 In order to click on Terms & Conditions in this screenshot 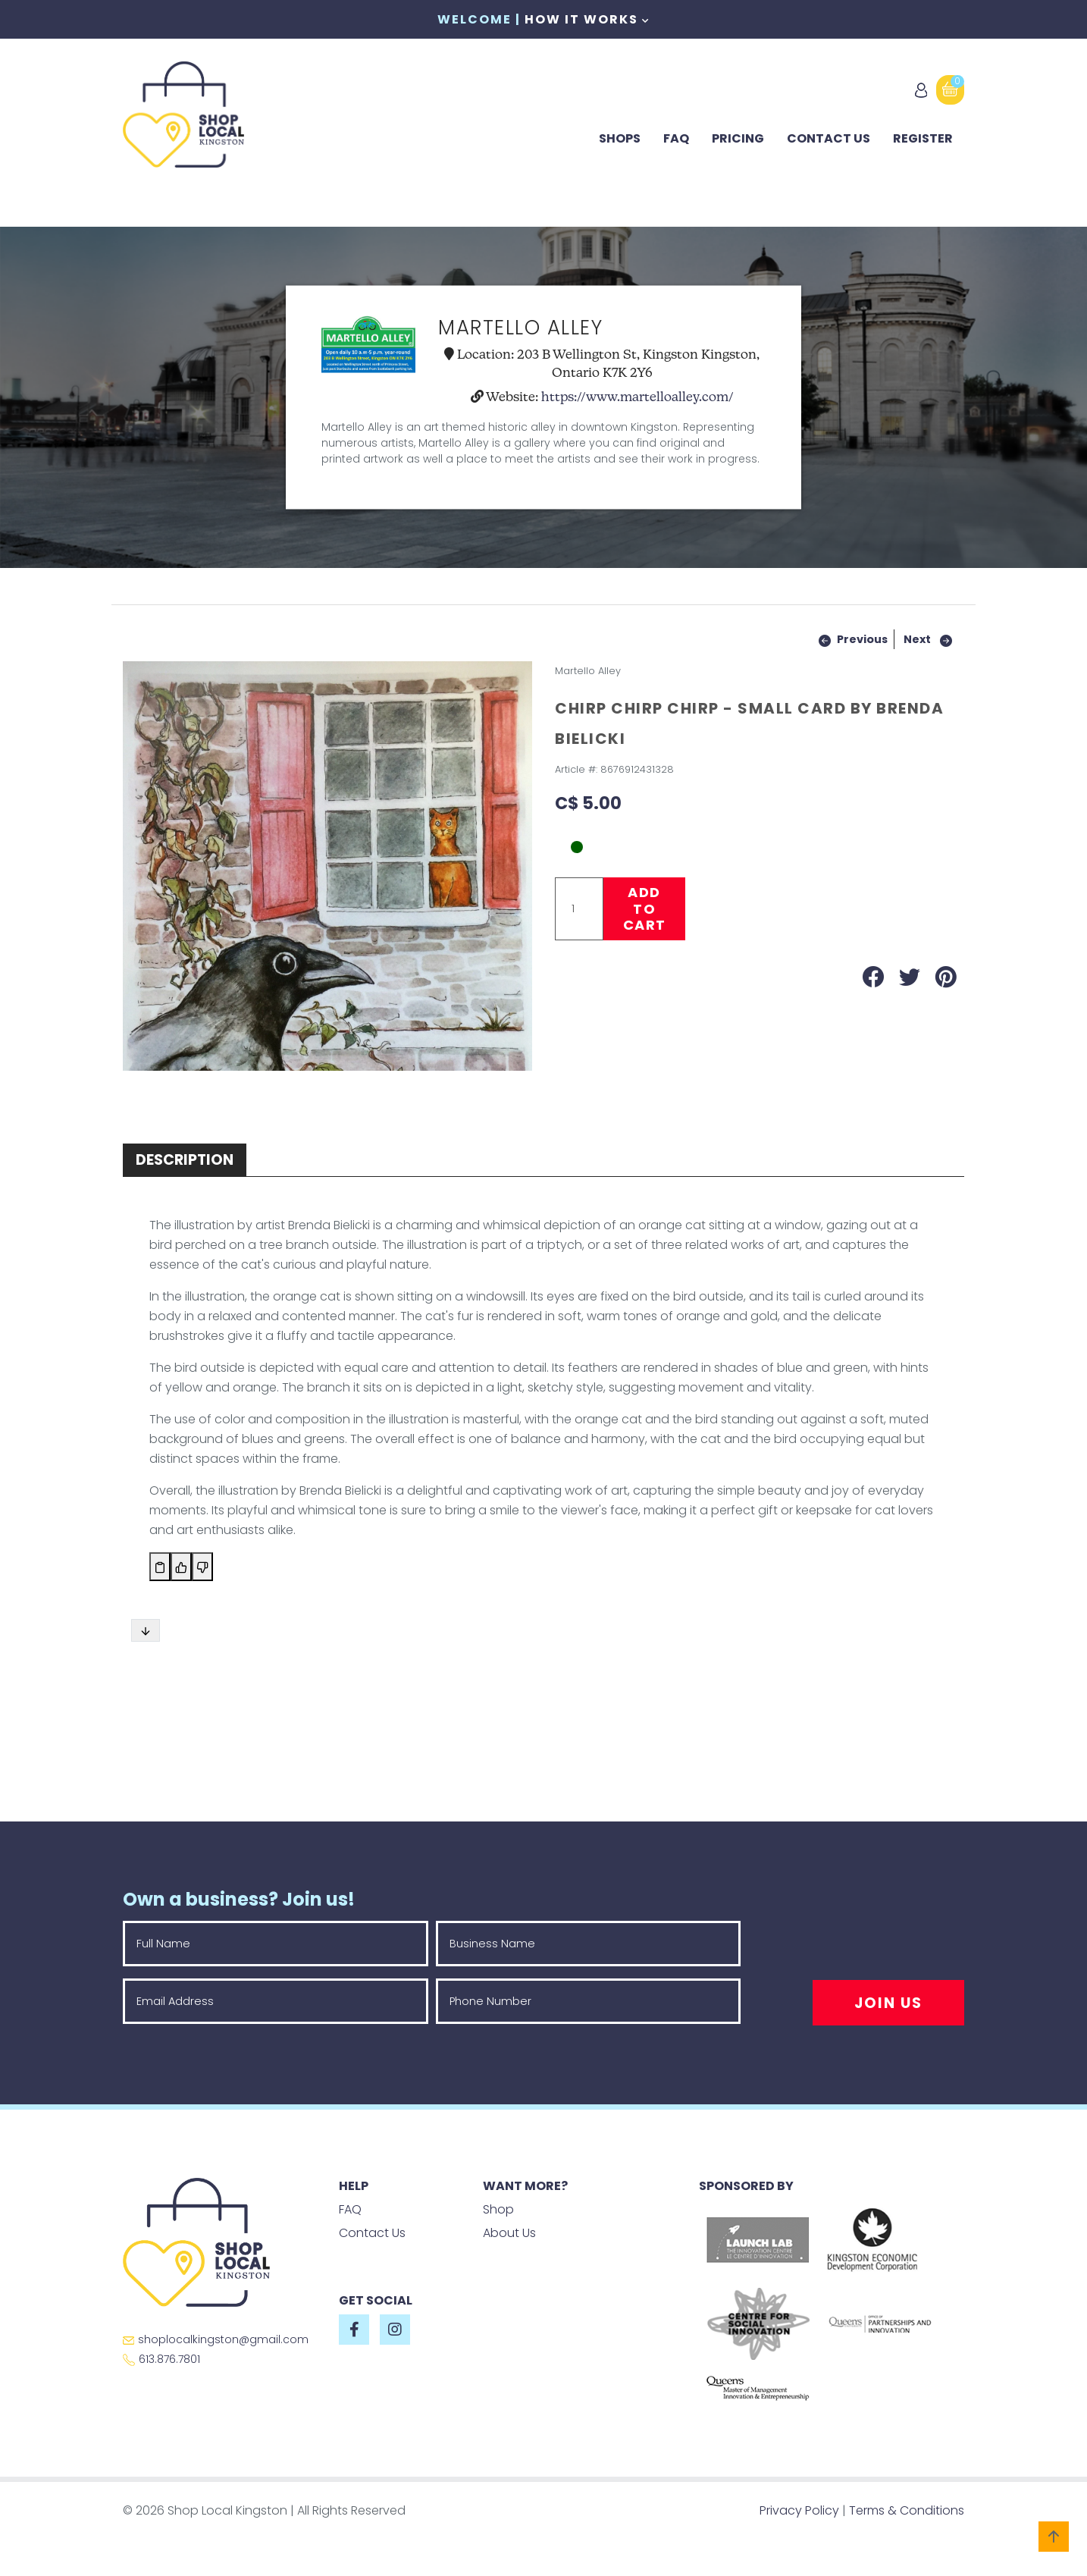, I will do `click(906, 2510)`.